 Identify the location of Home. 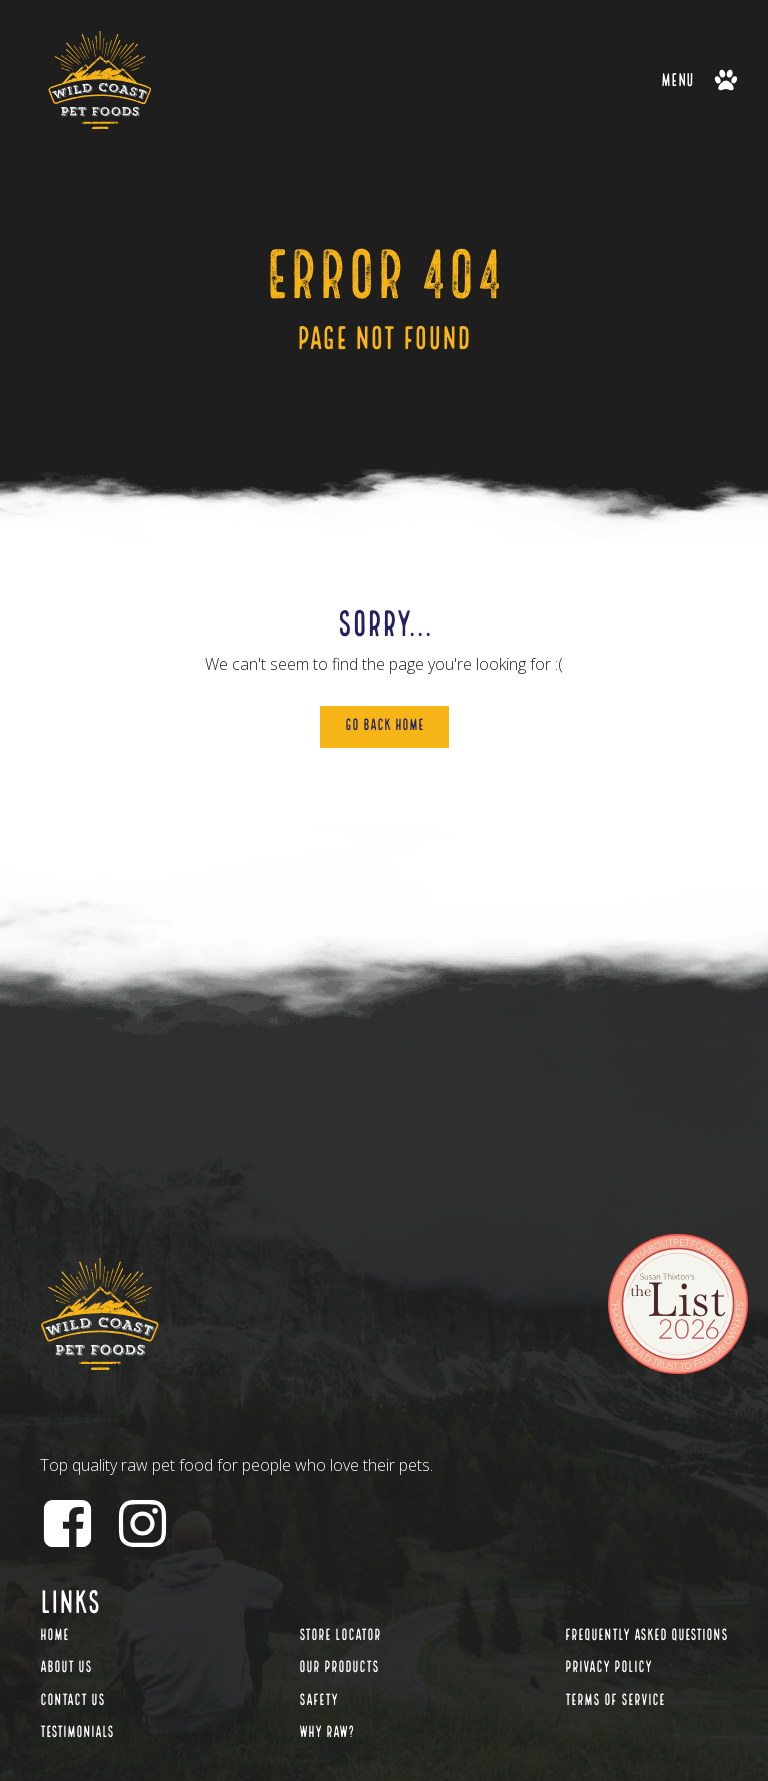
(54, 1636).